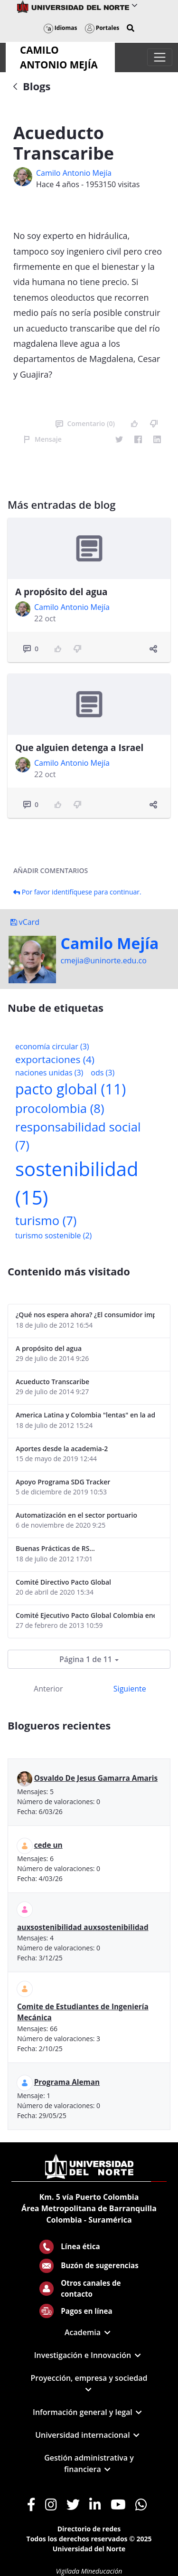 This screenshot has width=178, height=2576. I want to click on Portales [button], so click(102, 28).